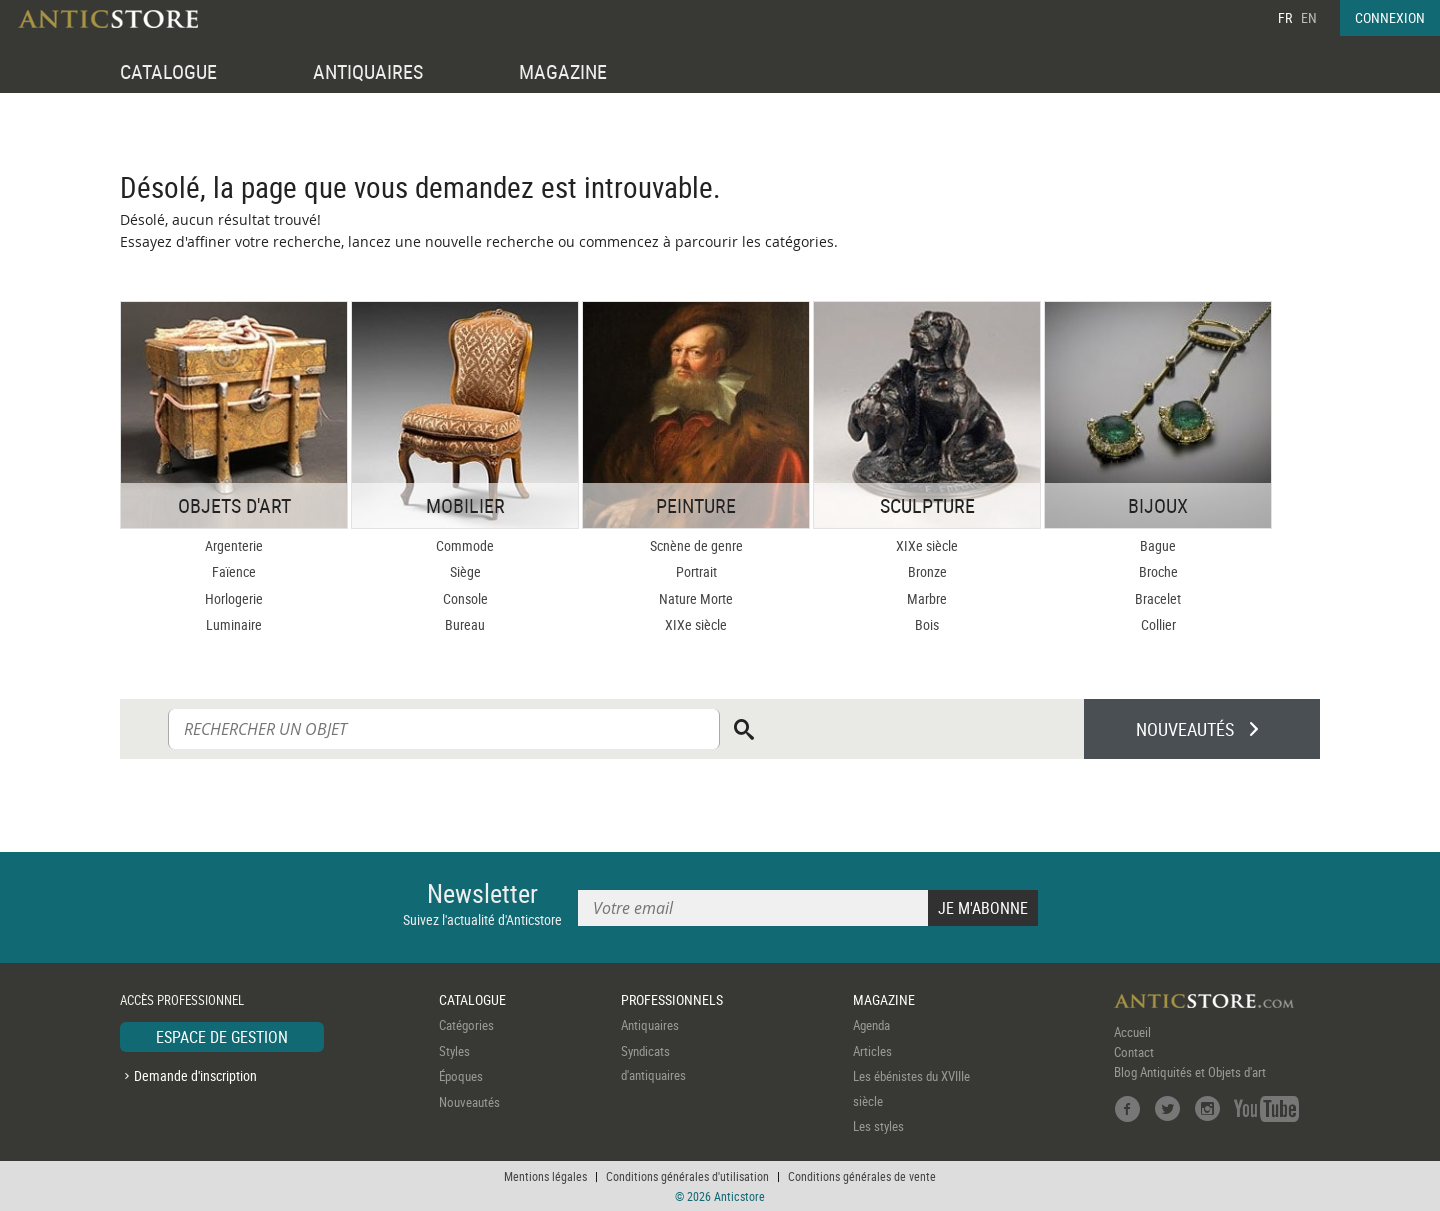 The width and height of the screenshot is (1440, 1211). Describe the element at coordinates (465, 545) in the screenshot. I see `Commode` at that location.